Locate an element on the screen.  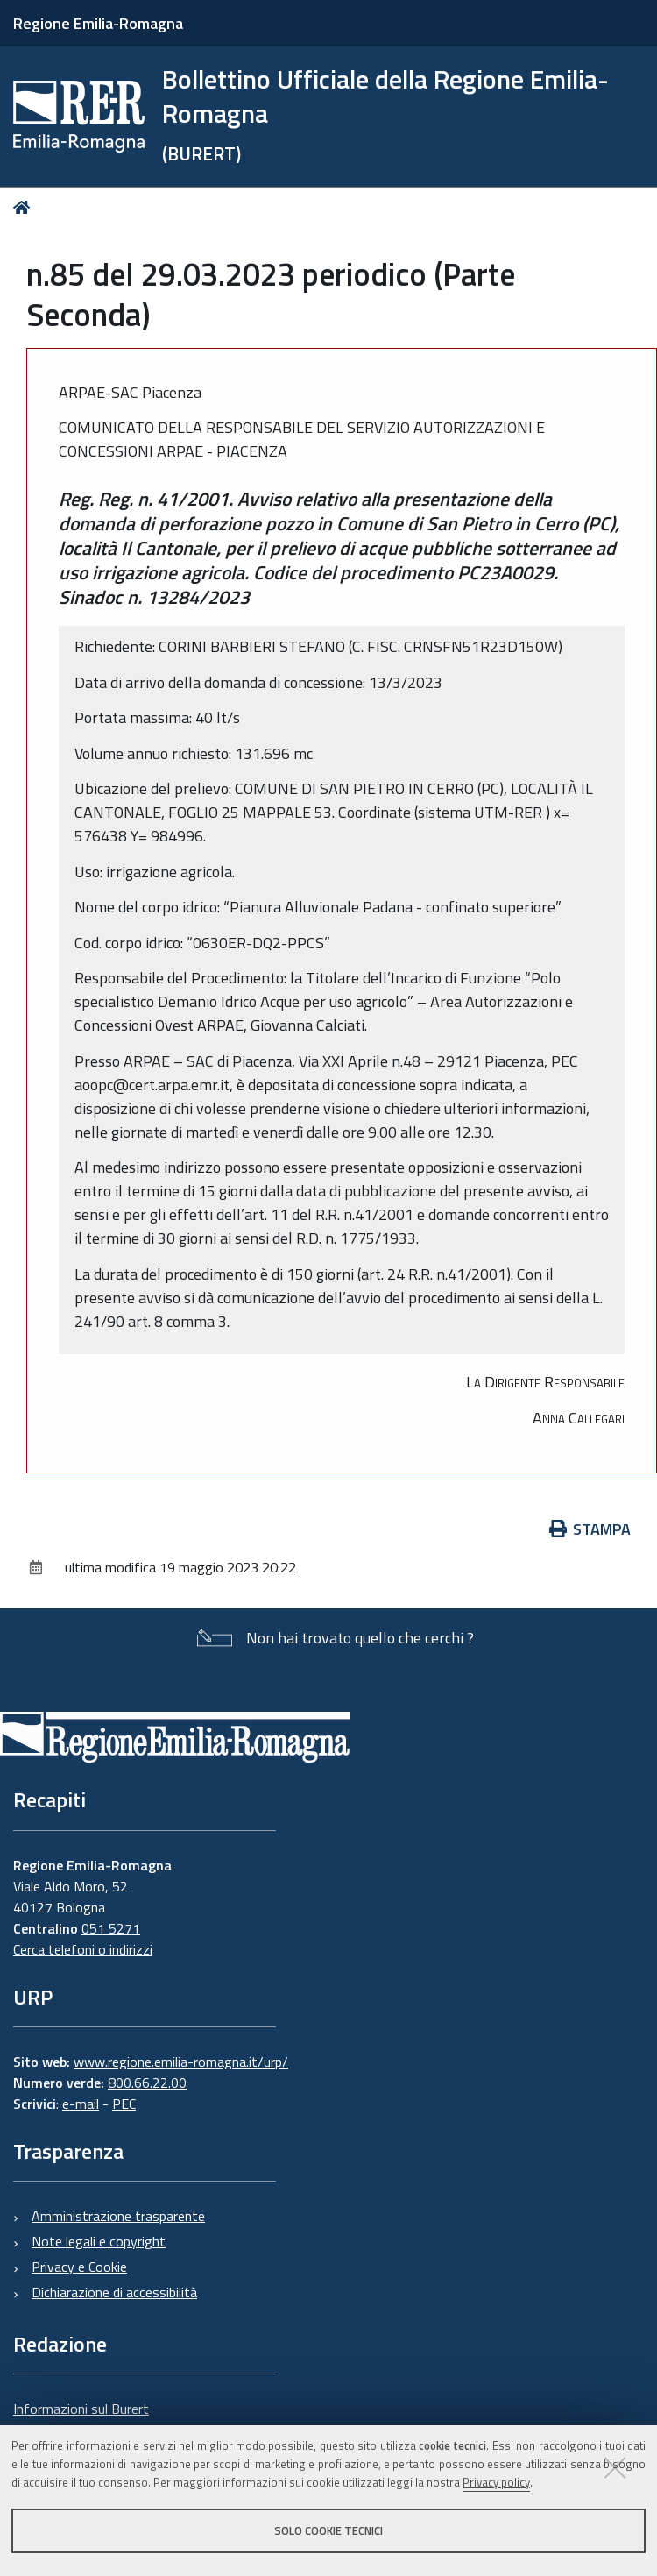
www.regione.emilia-romagna.it/urp/ is located at coordinates (181, 2061).